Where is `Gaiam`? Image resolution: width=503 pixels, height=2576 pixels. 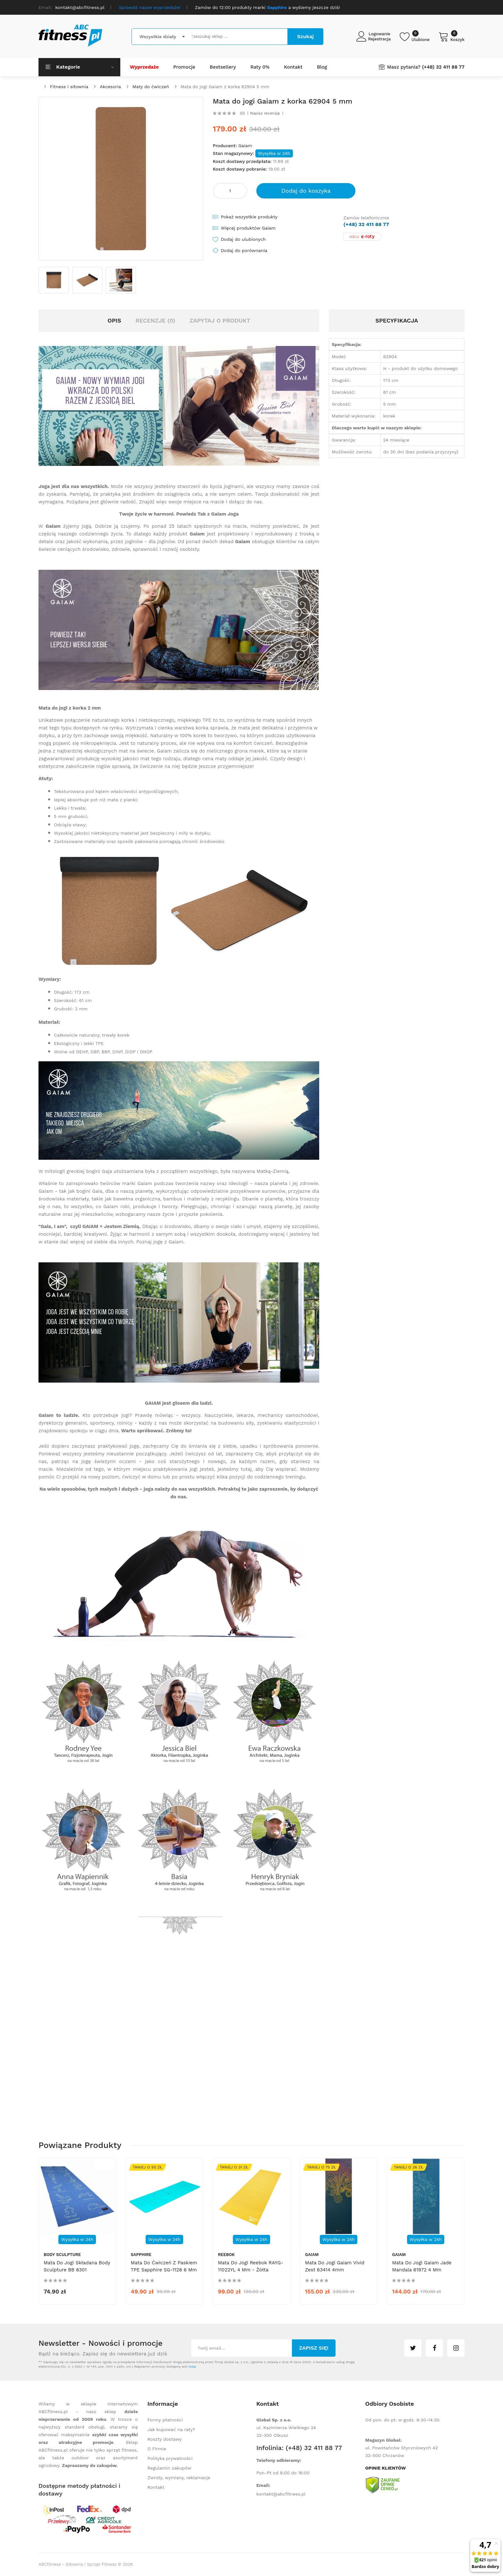 Gaiam is located at coordinates (245, 145).